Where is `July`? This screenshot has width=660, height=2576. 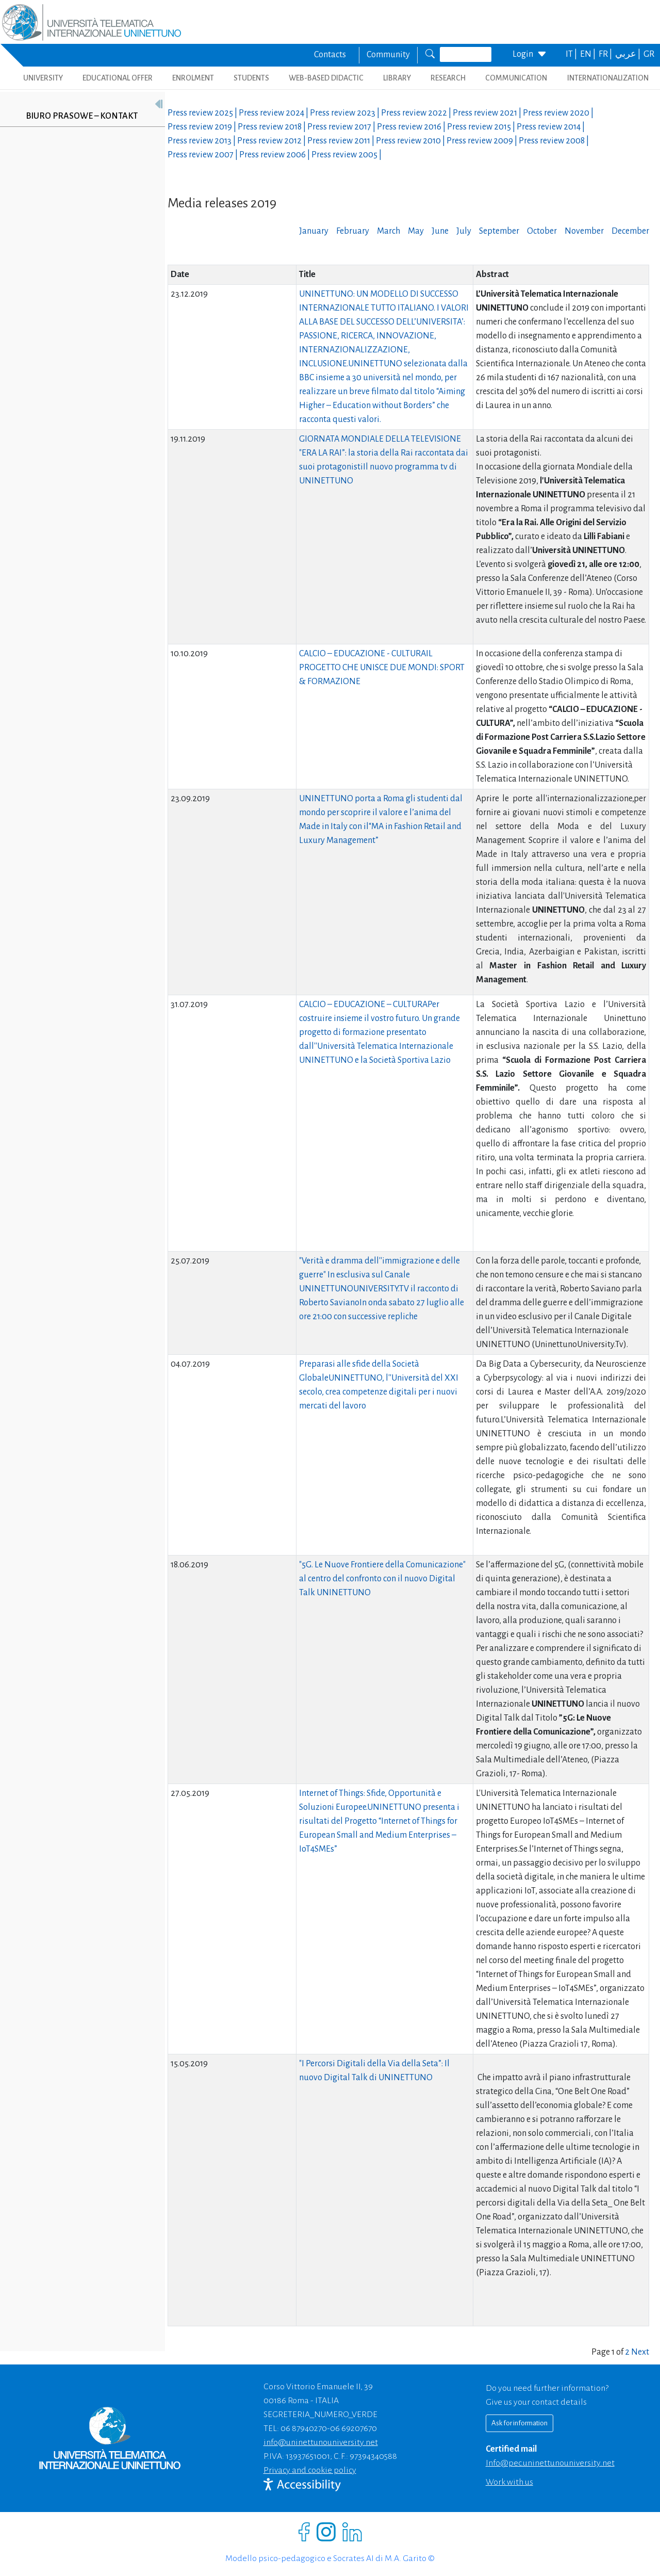 July is located at coordinates (463, 231).